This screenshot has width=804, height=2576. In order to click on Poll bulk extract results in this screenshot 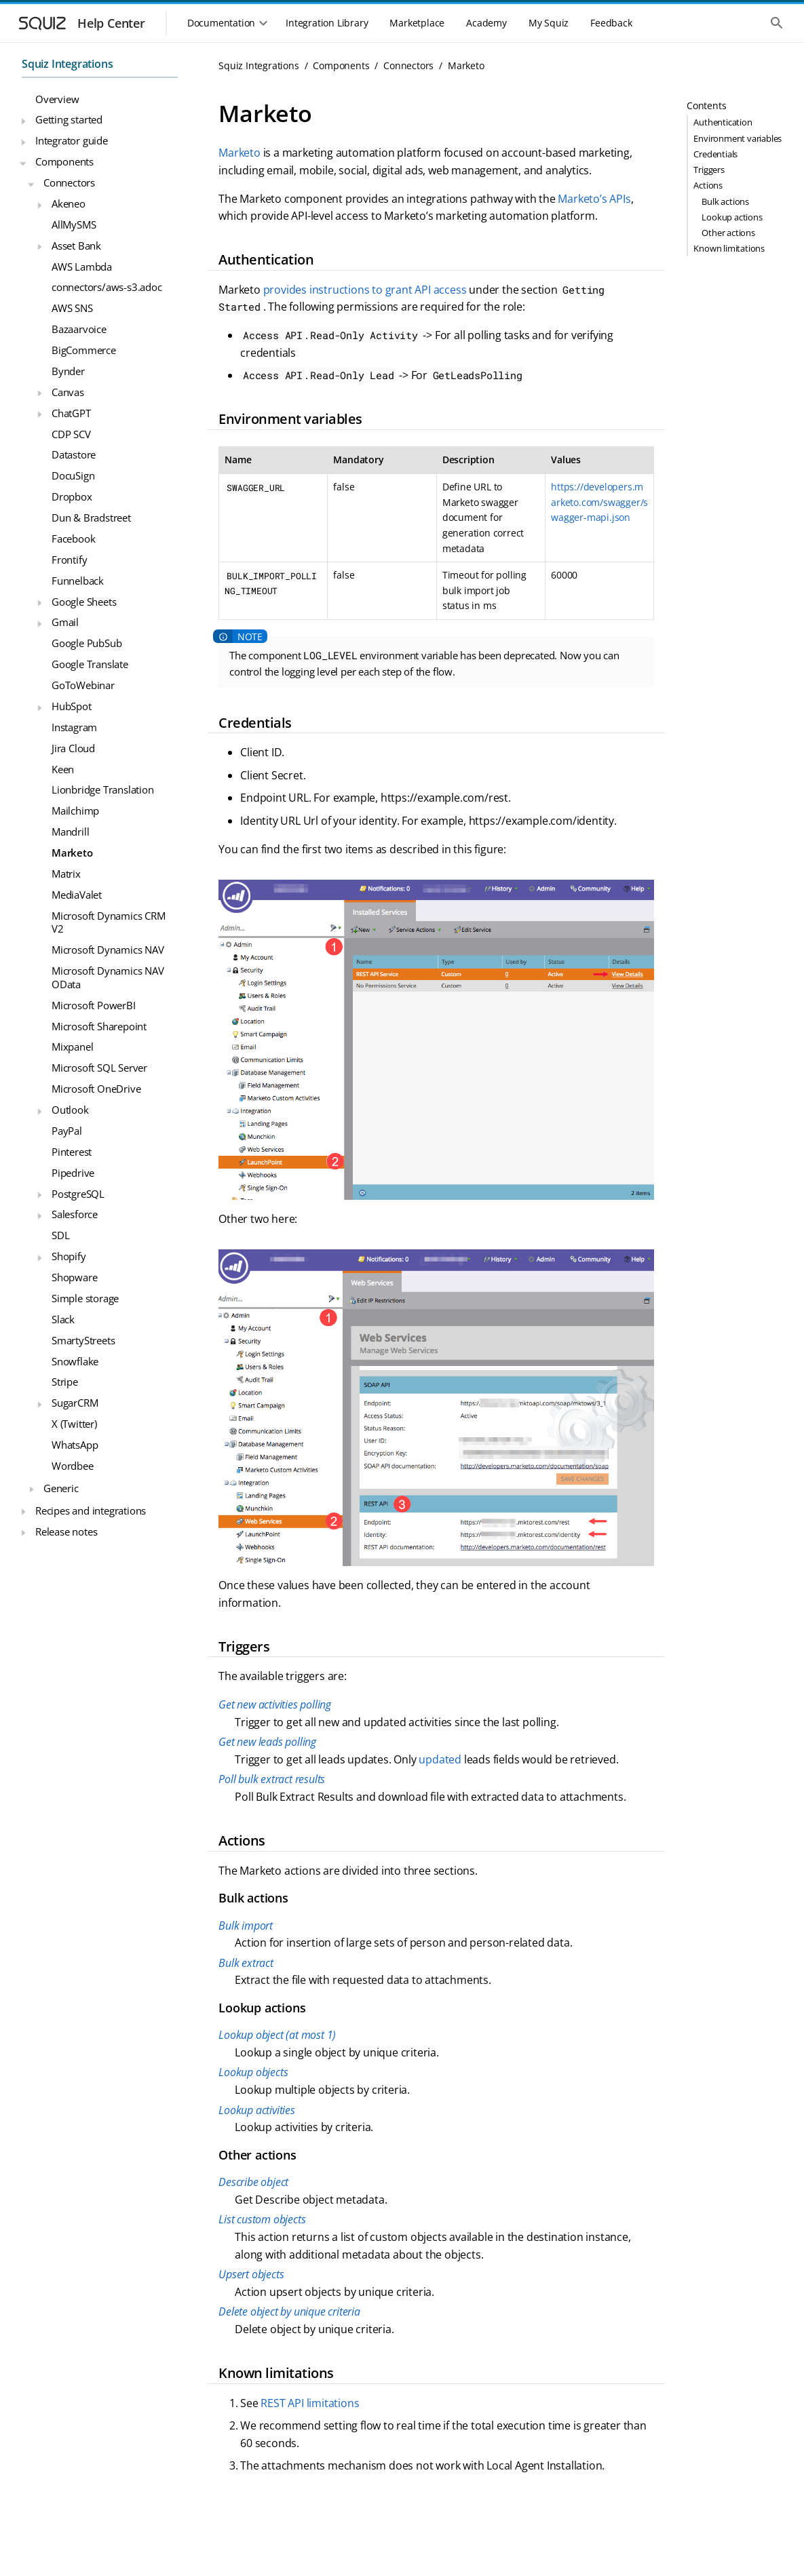, I will do `click(271, 1779)`.